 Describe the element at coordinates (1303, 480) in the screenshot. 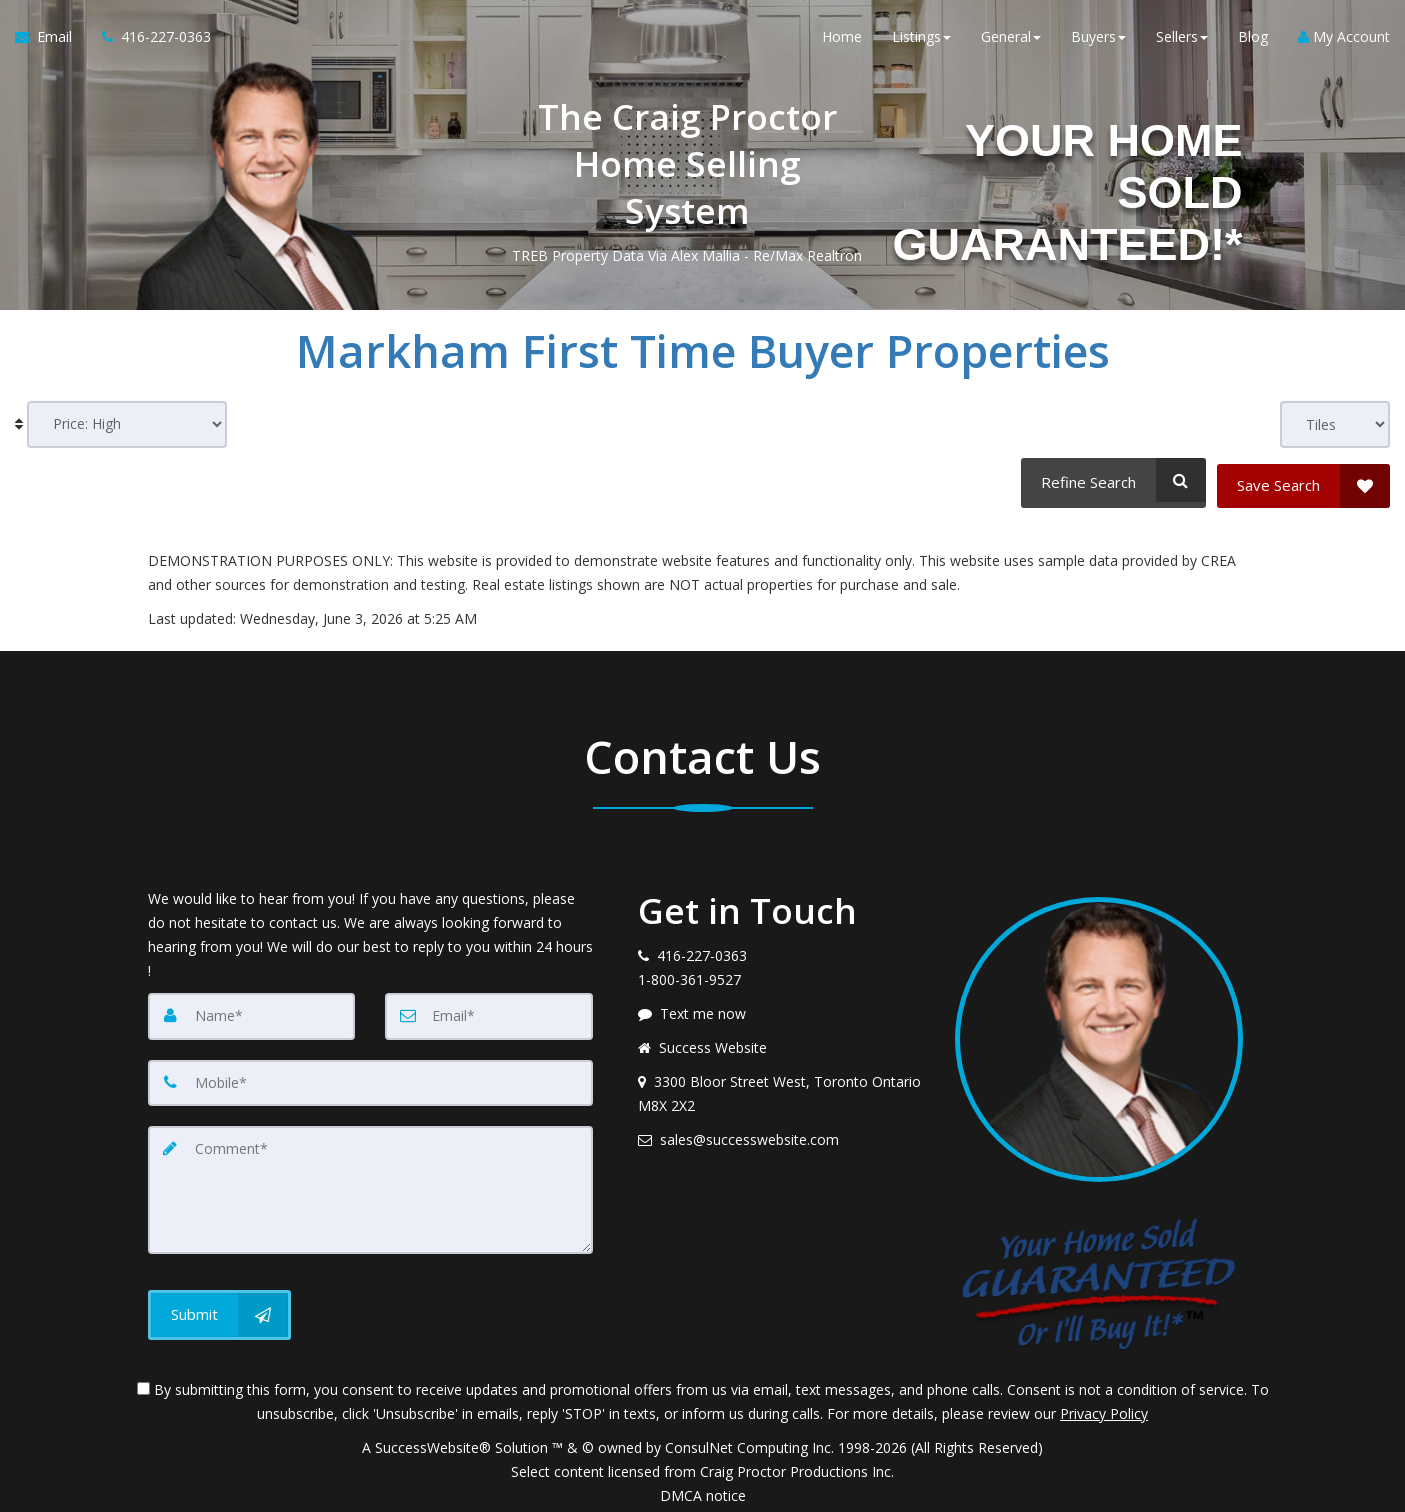

I see `[Save Search]` at that location.